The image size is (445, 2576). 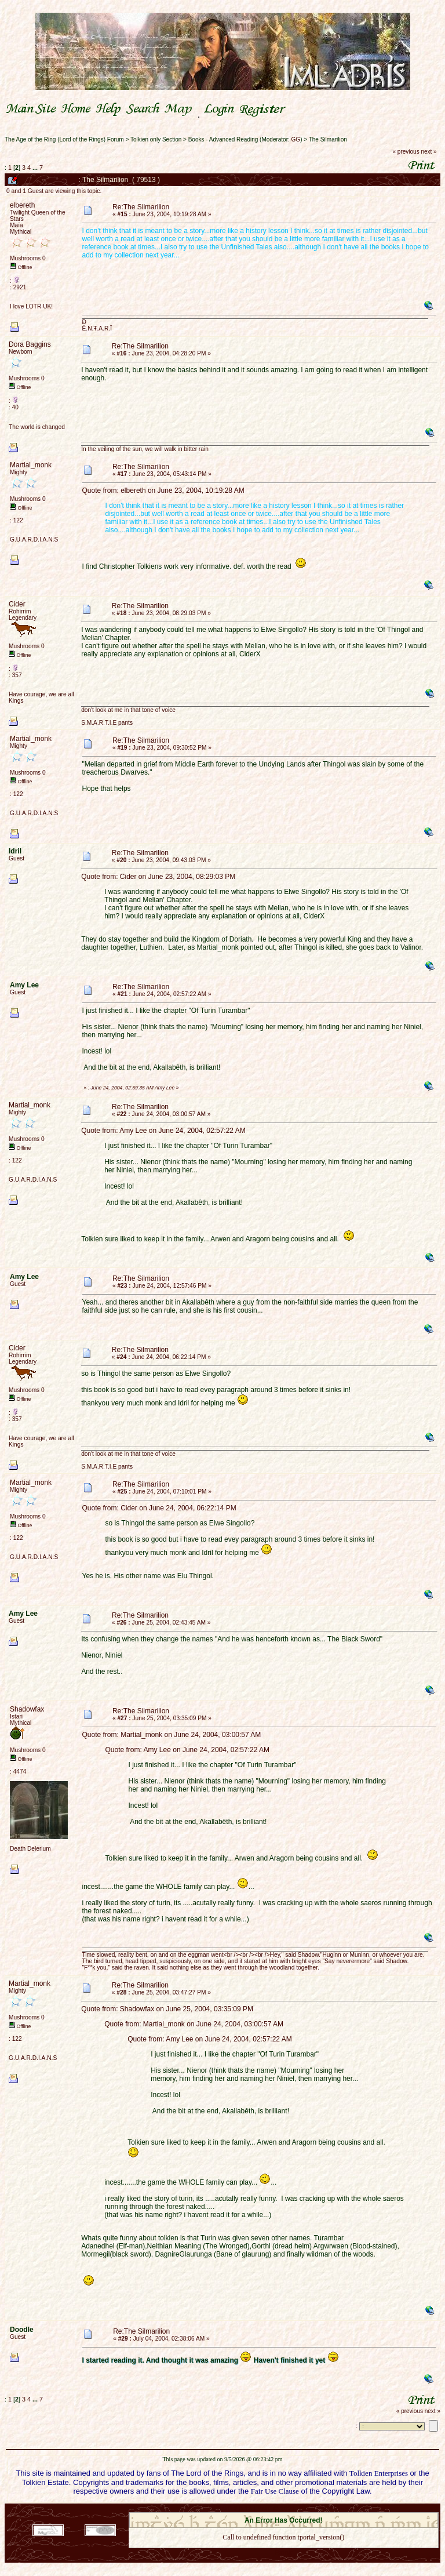 I want to click on Back, so click(x=283, y=2552).